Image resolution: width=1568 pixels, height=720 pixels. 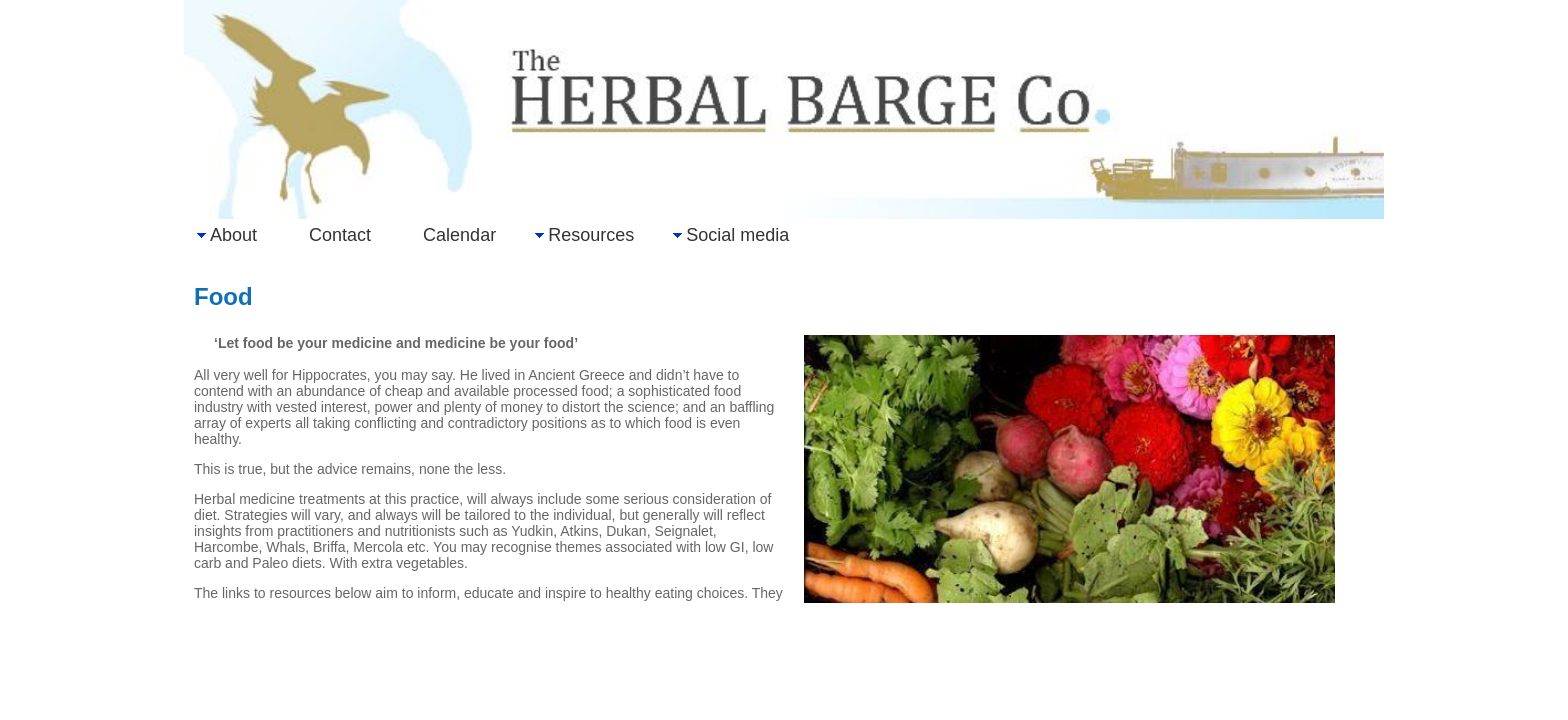 What do you see at coordinates (233, 235) in the screenshot?
I see `About` at bounding box center [233, 235].